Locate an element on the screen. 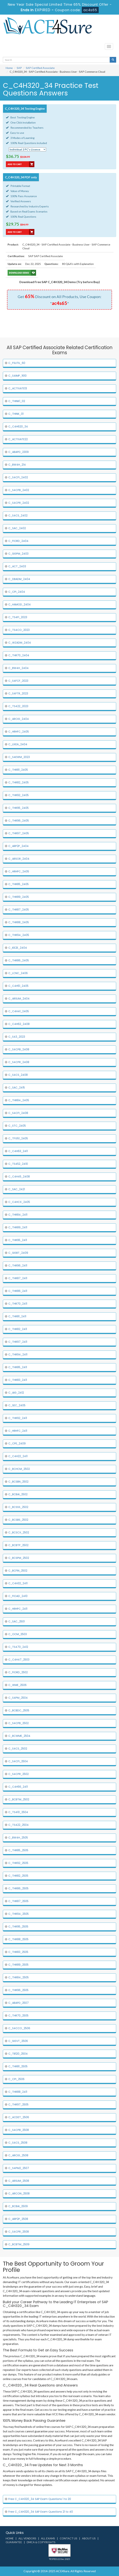  C_S4CFI_2402 is located at coordinates (18, 477).